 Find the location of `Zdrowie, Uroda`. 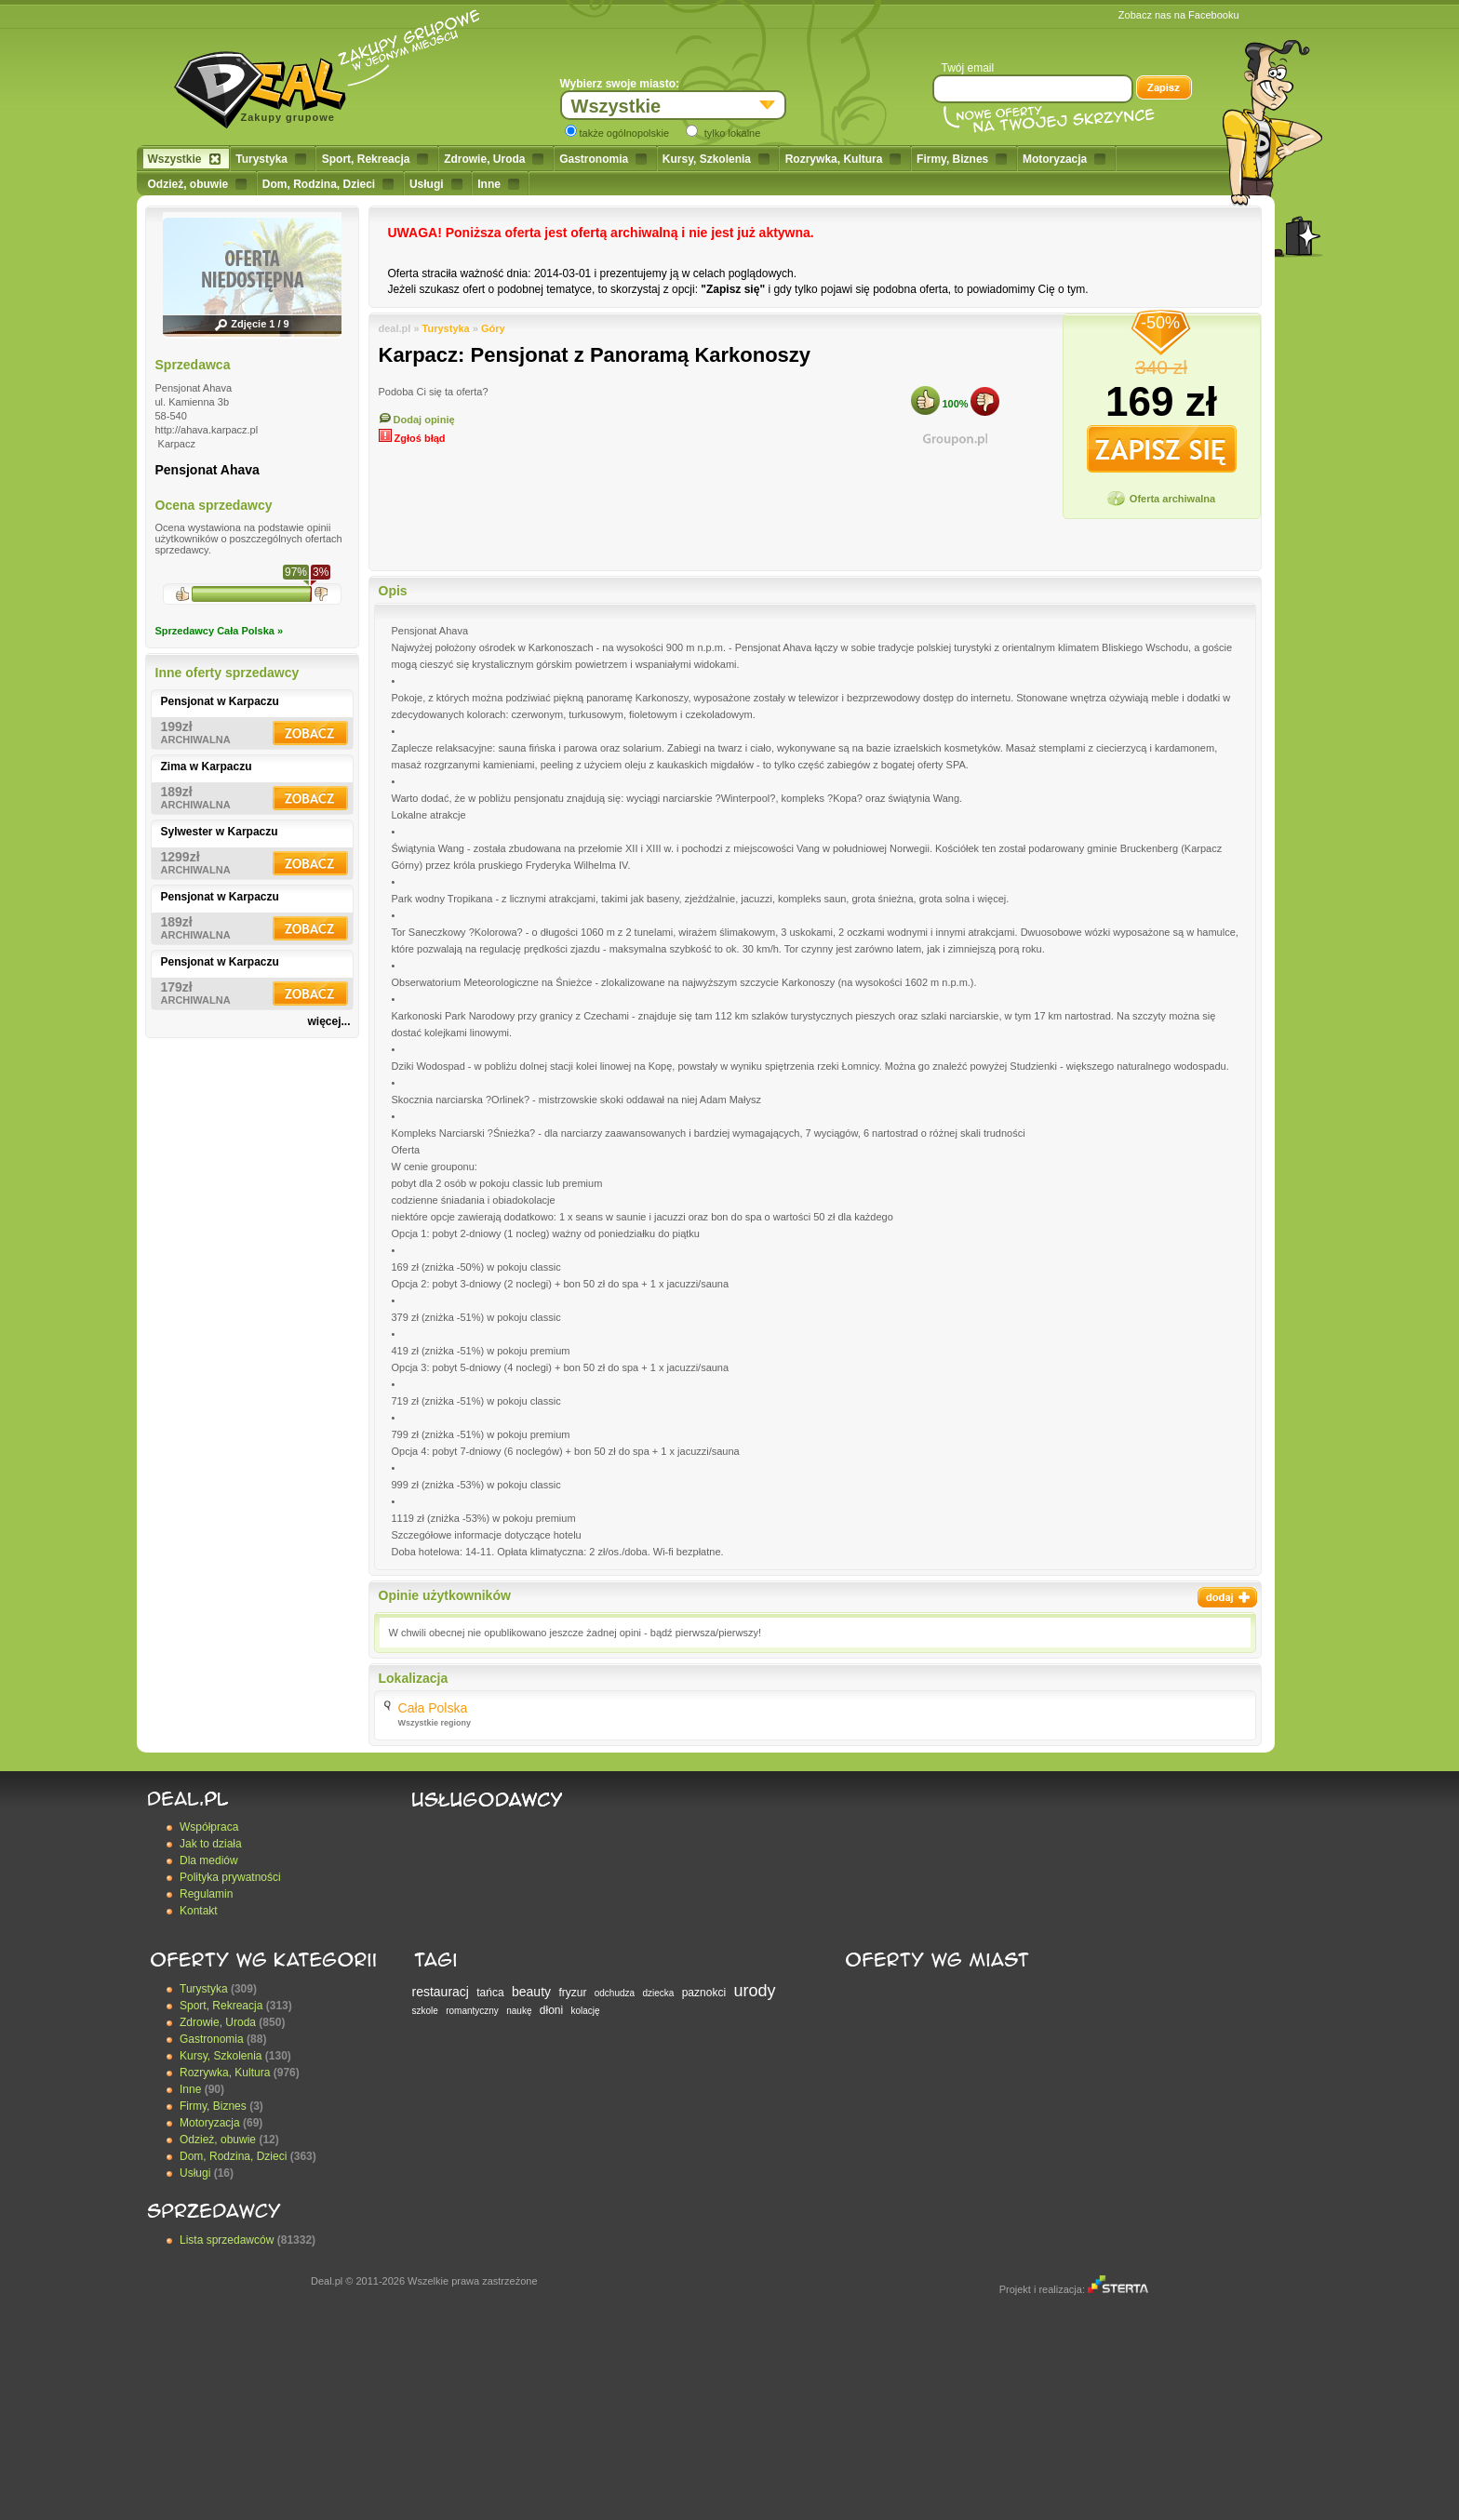

Zdrowie, Uroda is located at coordinates (493, 159).